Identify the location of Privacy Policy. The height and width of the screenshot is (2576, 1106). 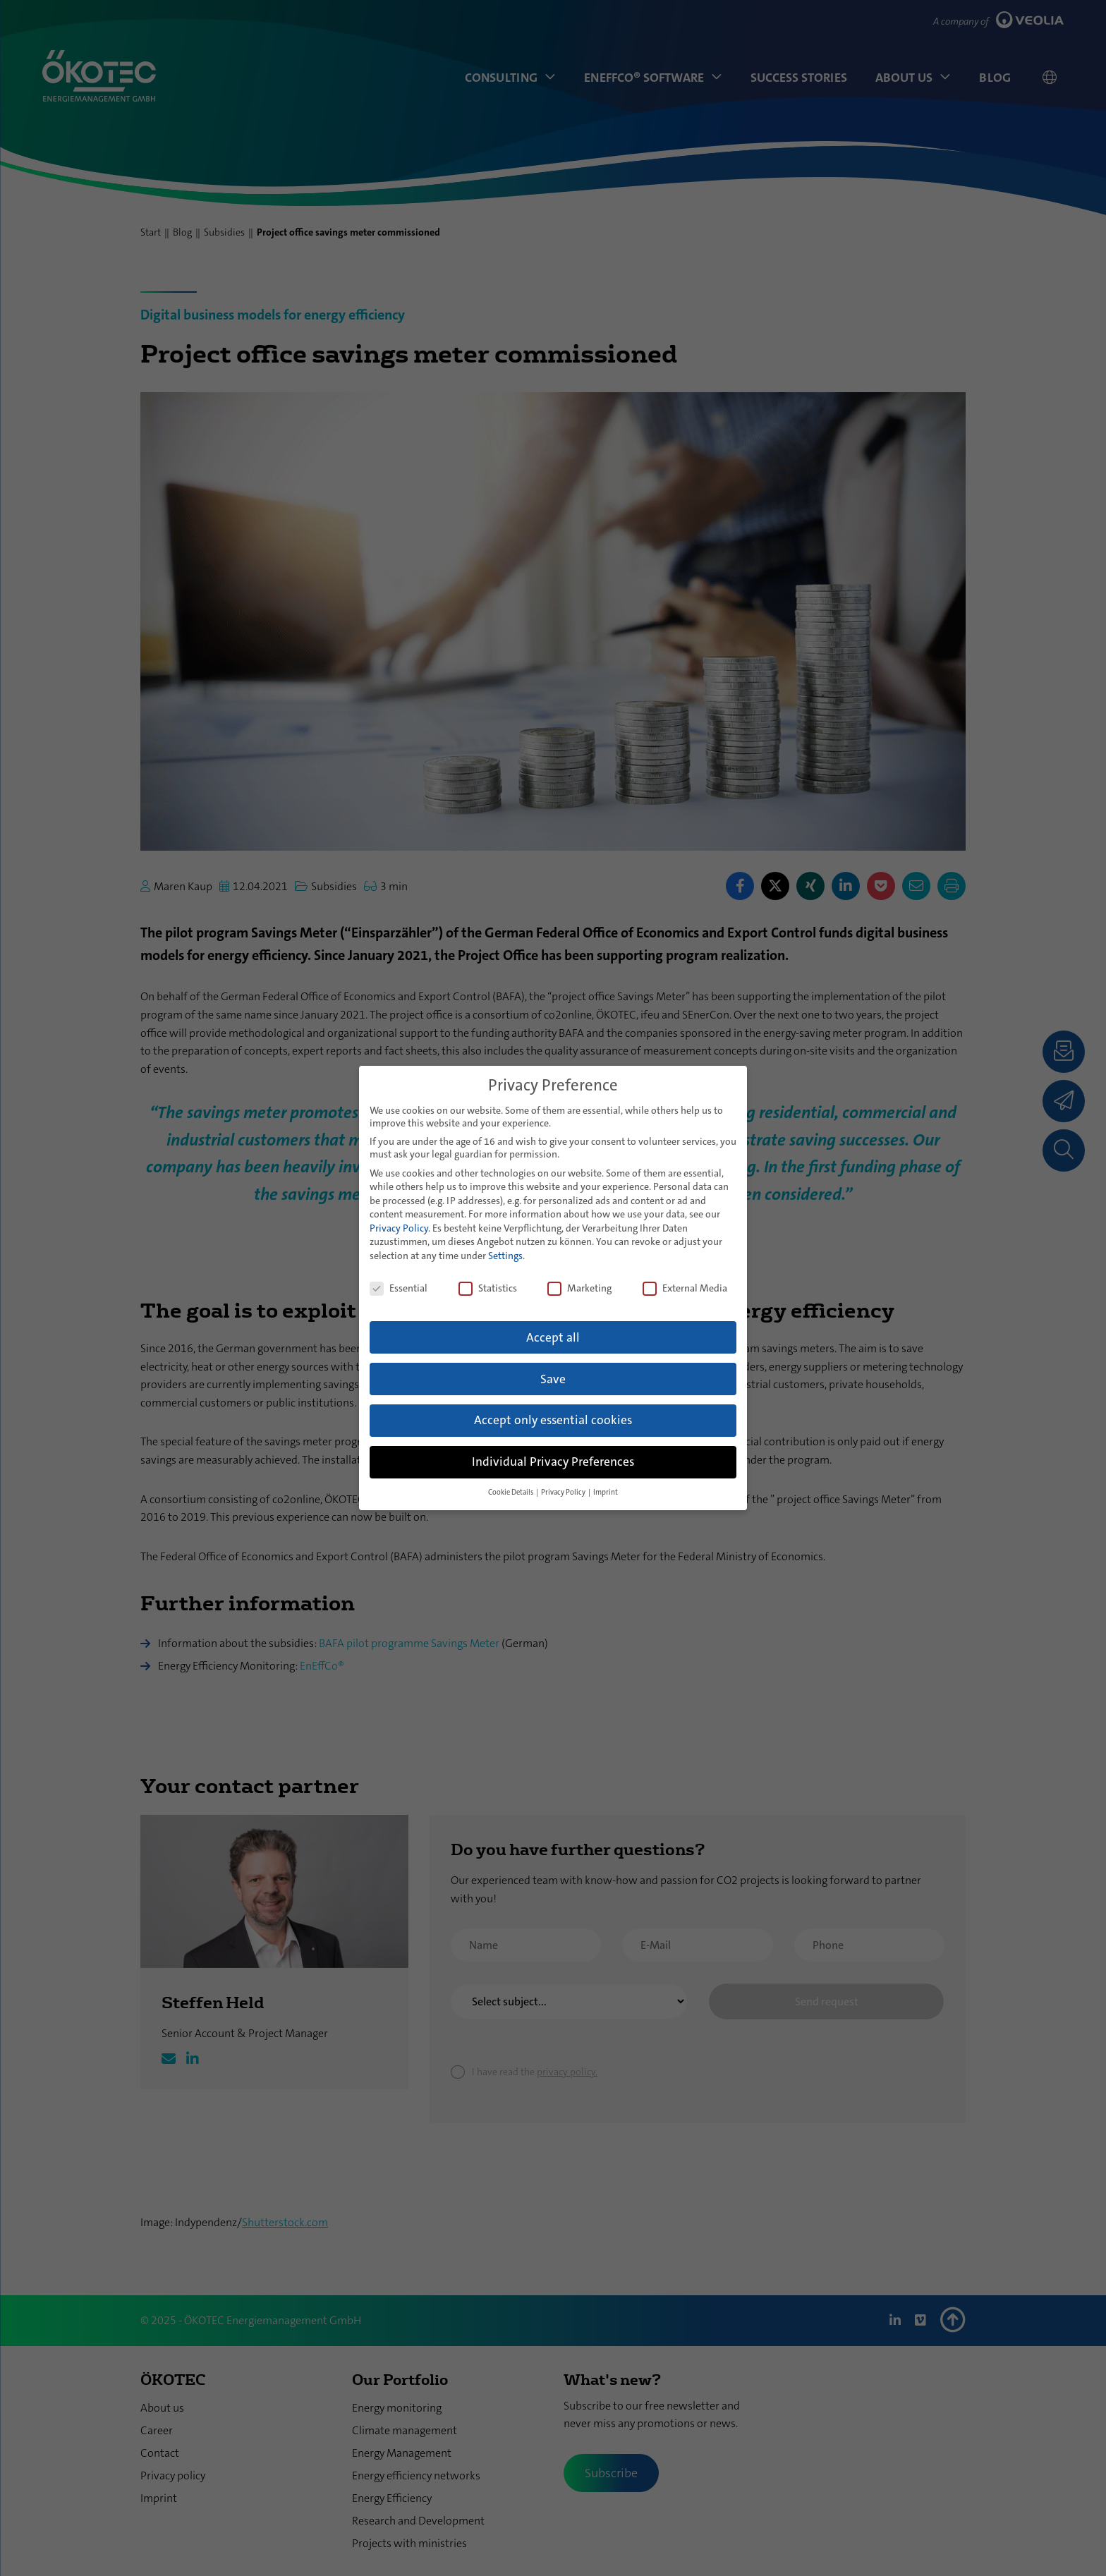
(399, 1228).